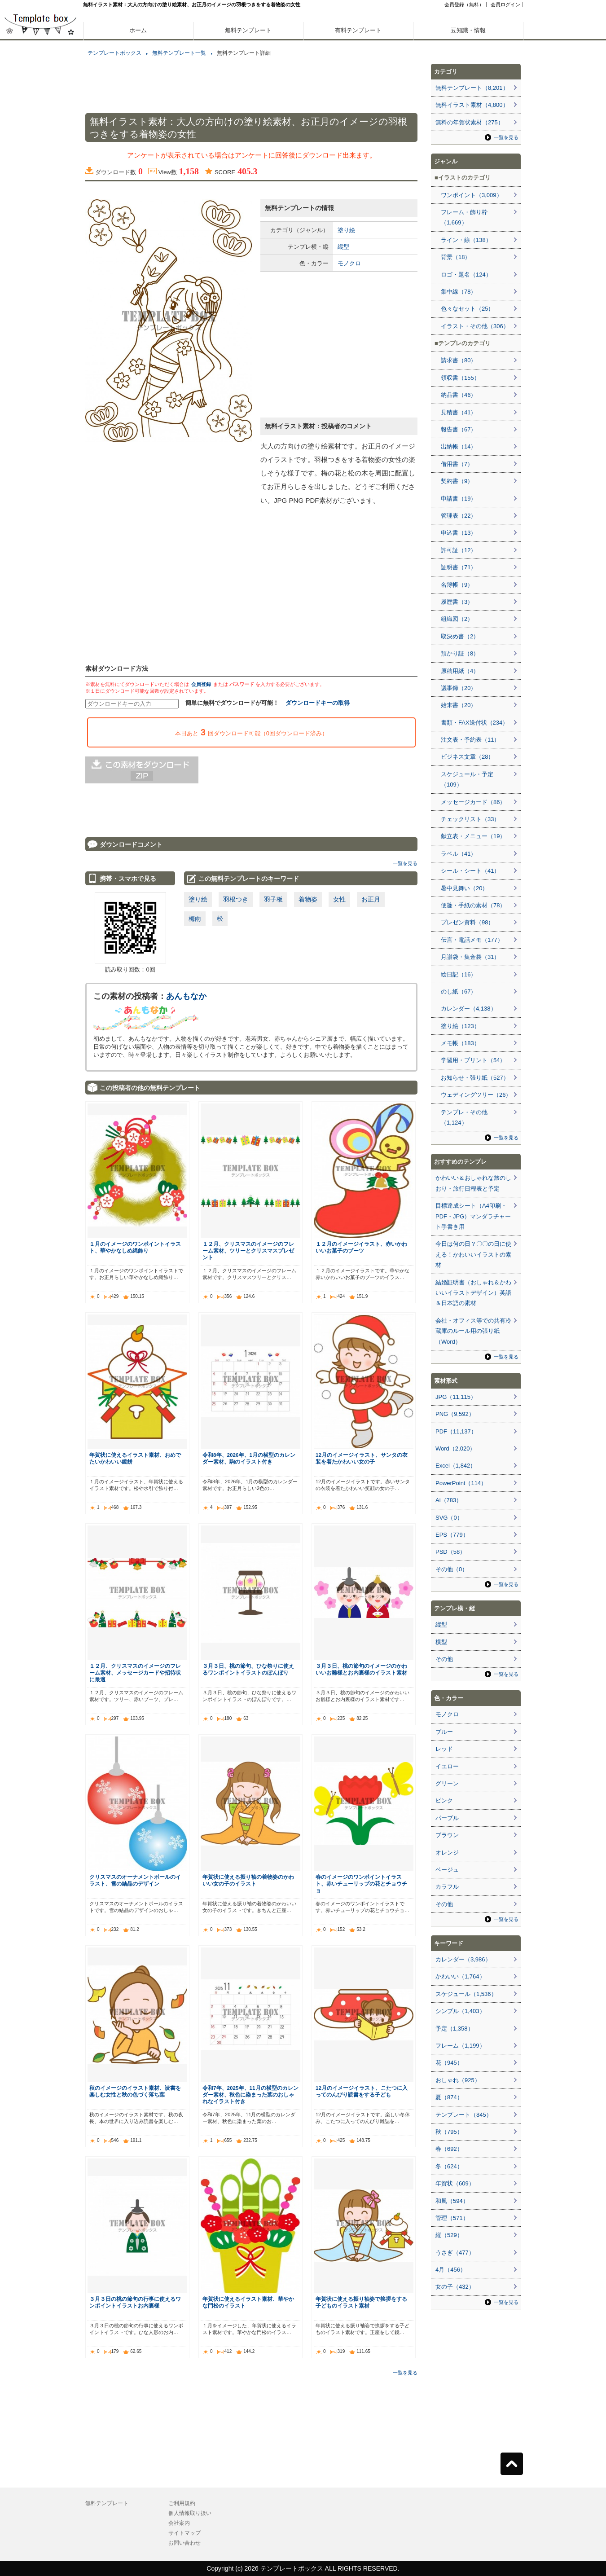 Image resolution: width=606 pixels, height=2576 pixels. I want to click on １２月のイメージイラスト、赤いかわいいお菓子のブーツ, so click(361, 1247).